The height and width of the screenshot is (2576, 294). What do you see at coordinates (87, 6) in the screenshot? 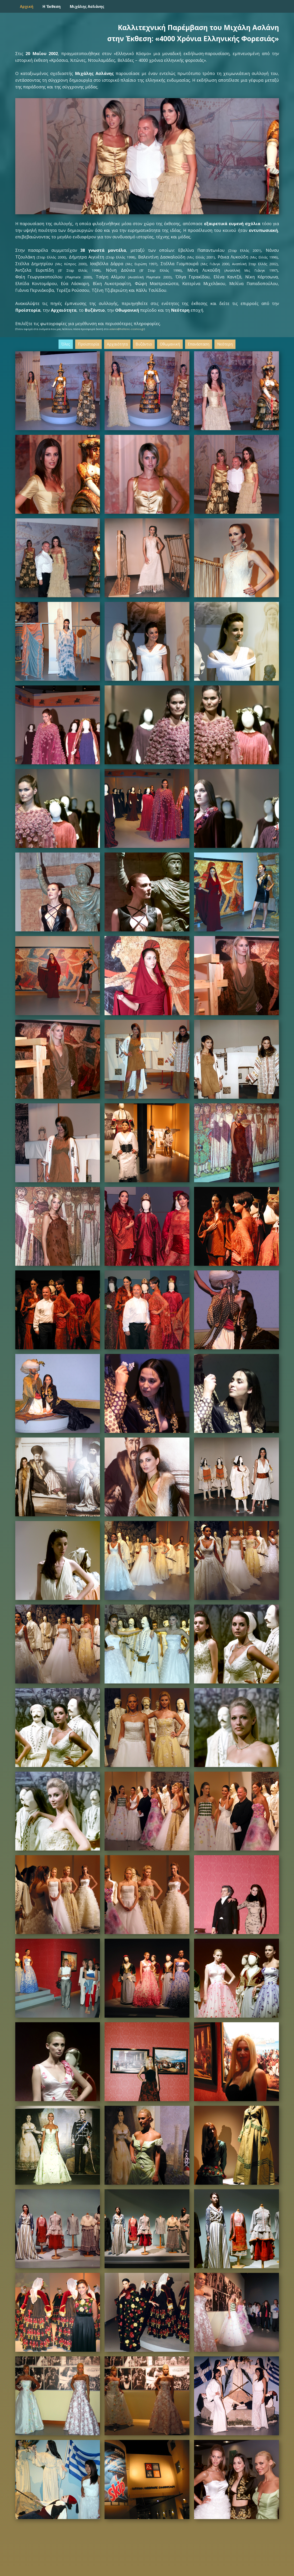
I see `Μιχάλης Ασλάνης` at bounding box center [87, 6].